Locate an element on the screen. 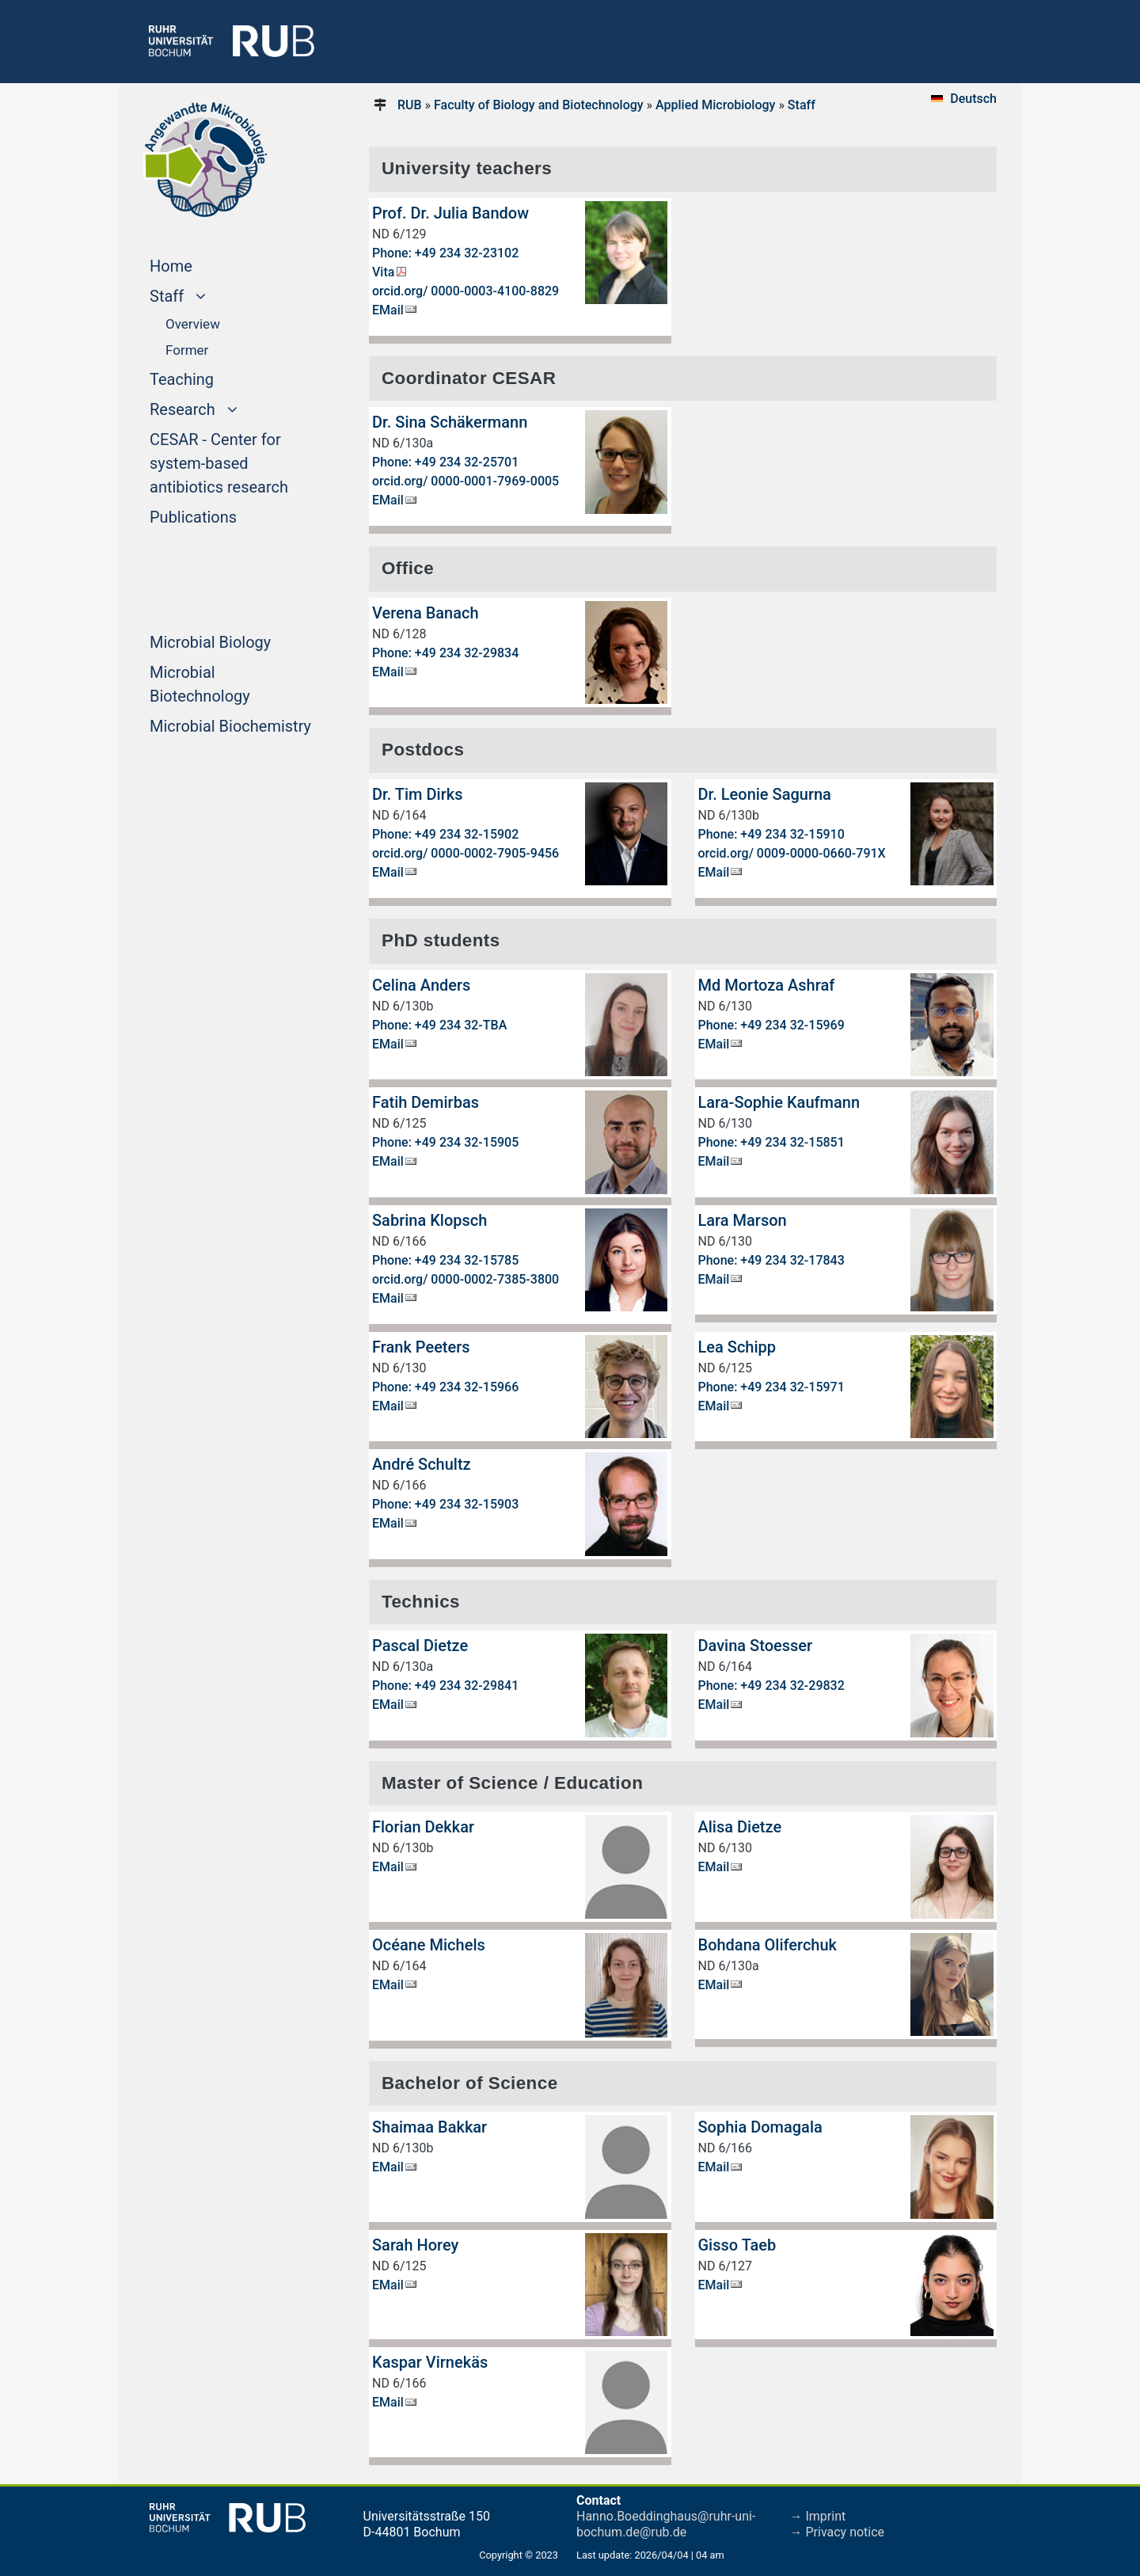 The width and height of the screenshot is (1140, 2576). Lea Schipp is located at coordinates (737, 1346).